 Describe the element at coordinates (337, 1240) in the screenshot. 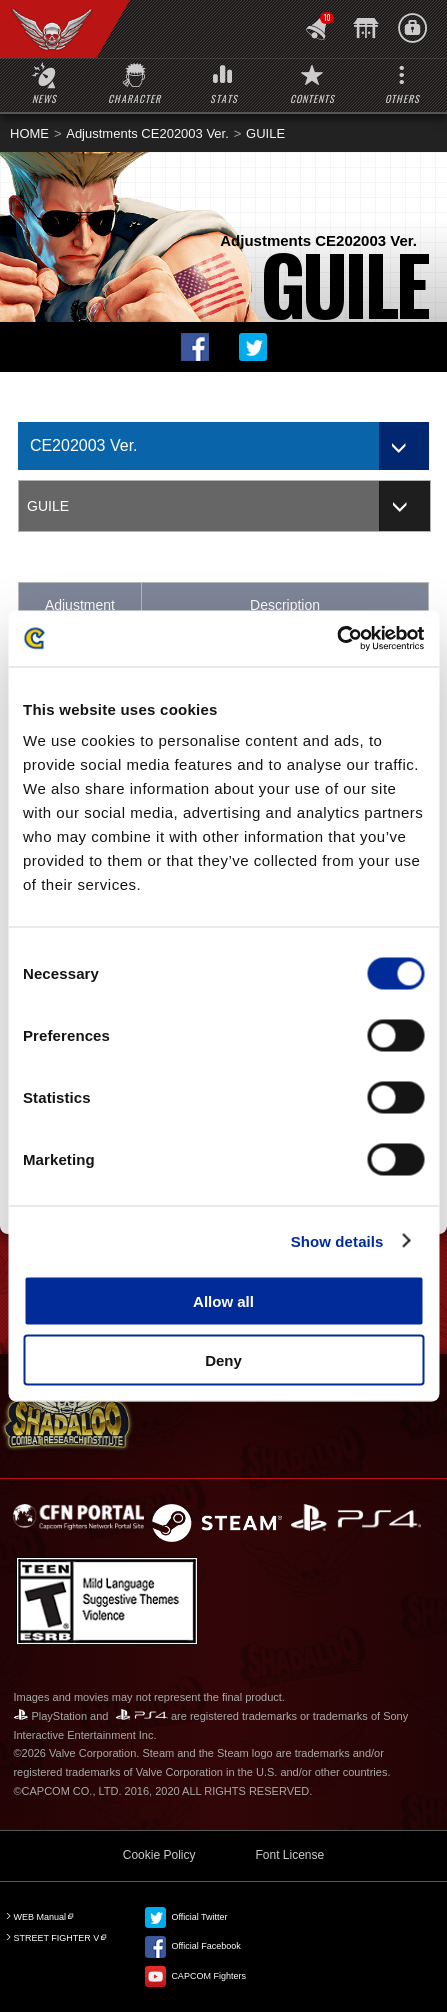

I see `Show details` at that location.